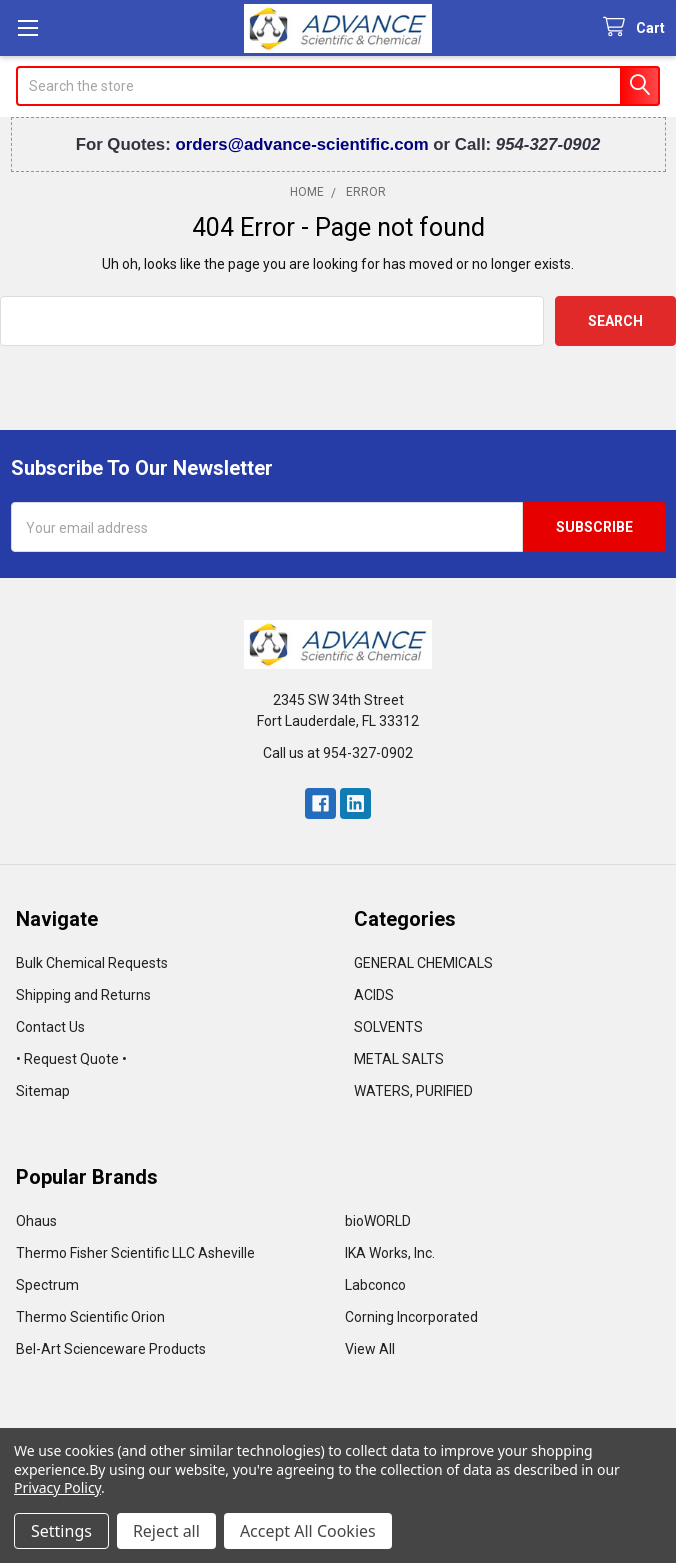  I want to click on Thermo Scientific Orion, so click(90, 1317).